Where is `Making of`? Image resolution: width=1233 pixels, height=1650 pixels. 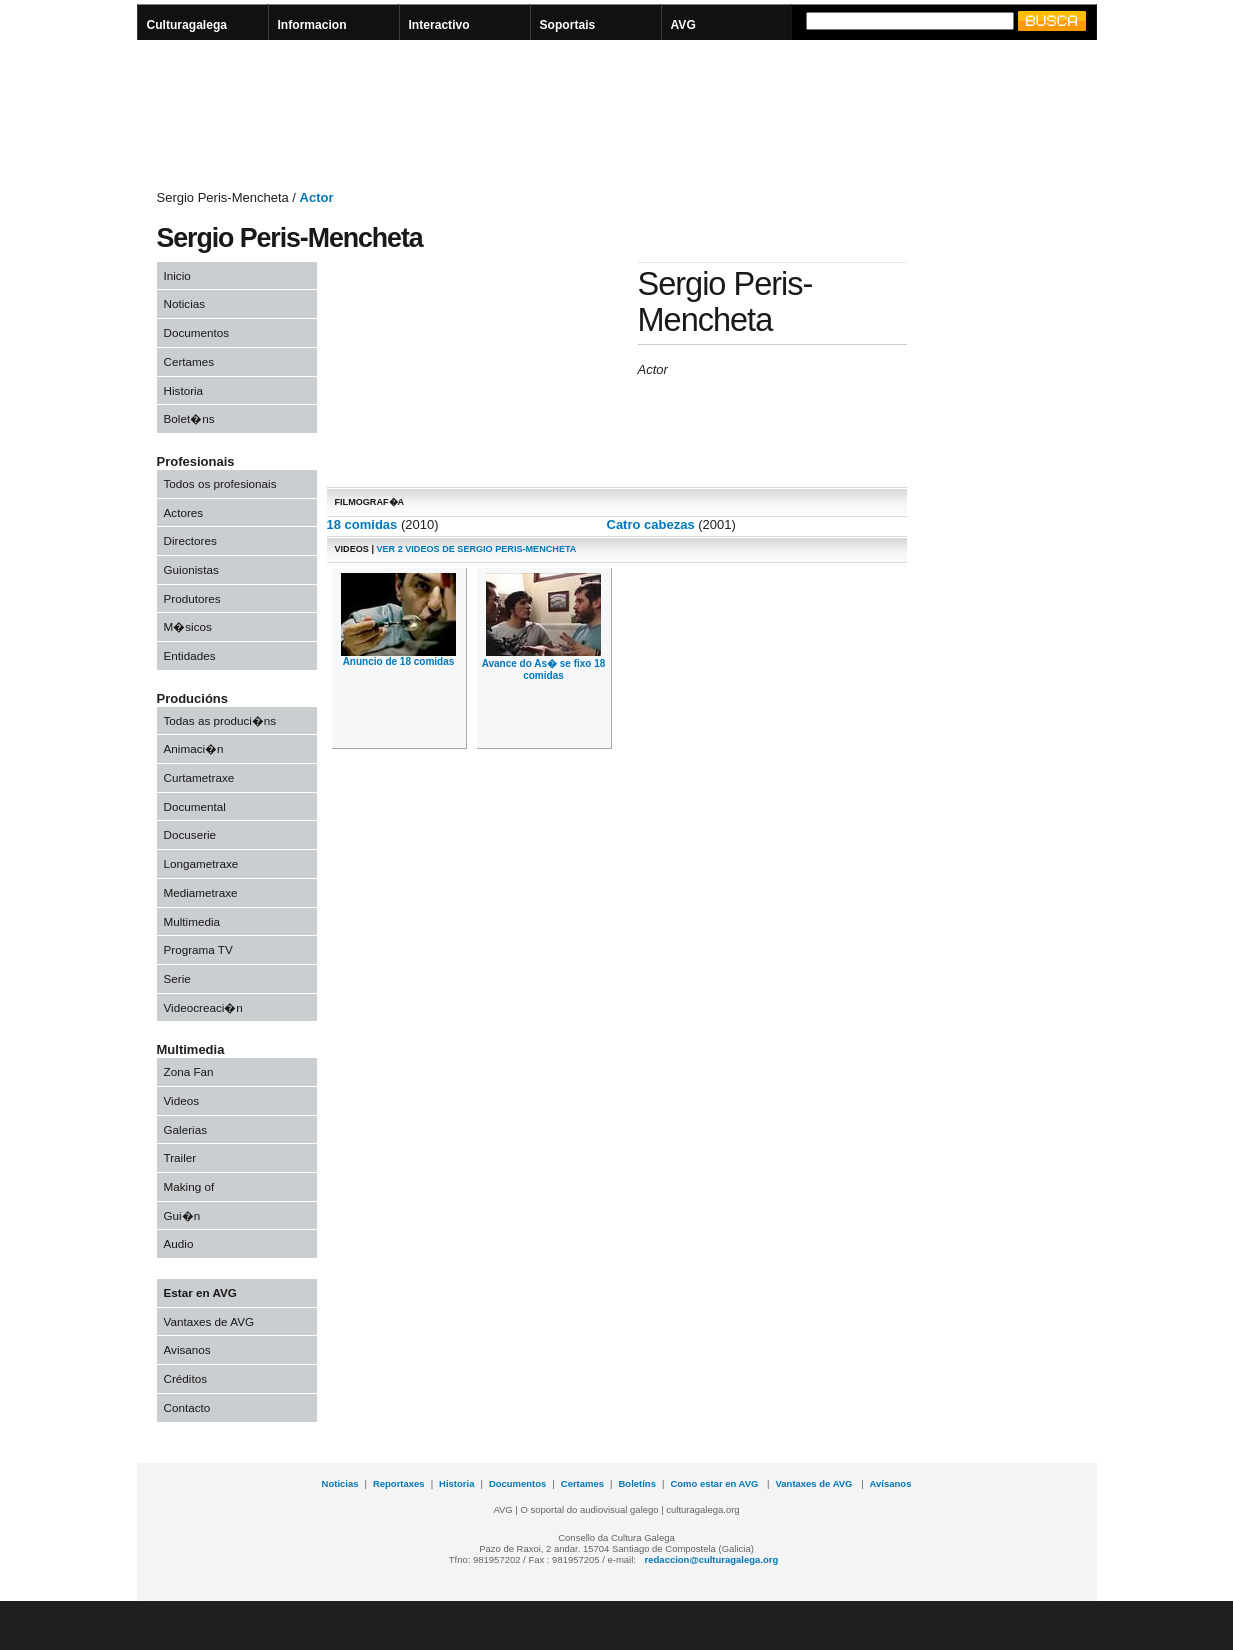 Making of is located at coordinates (189, 1186).